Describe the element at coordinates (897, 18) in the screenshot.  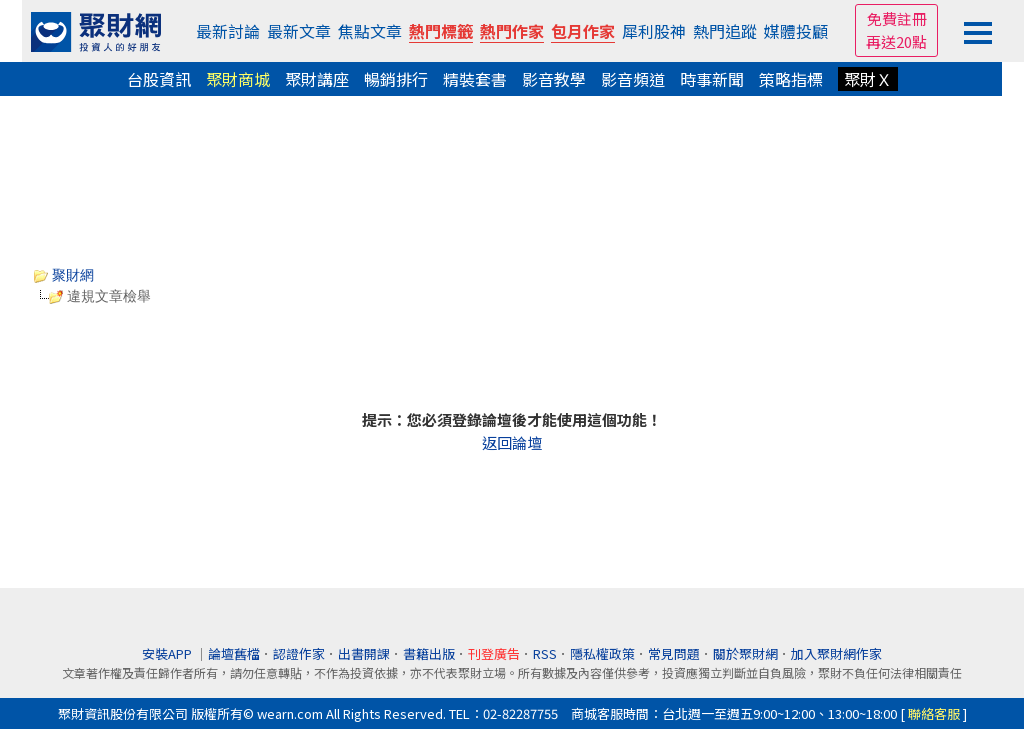
I see `免費註冊` at that location.